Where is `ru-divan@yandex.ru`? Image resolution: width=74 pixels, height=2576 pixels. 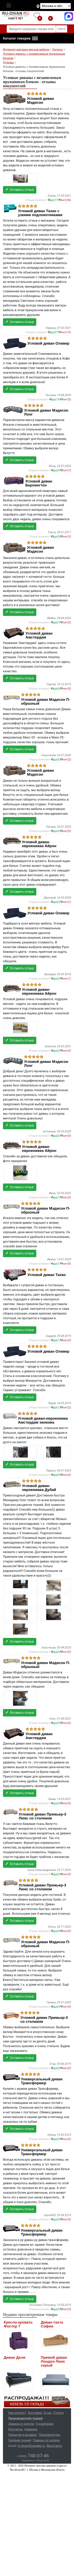 ru-divan@yandex.ru is located at coordinates (31, 2446).